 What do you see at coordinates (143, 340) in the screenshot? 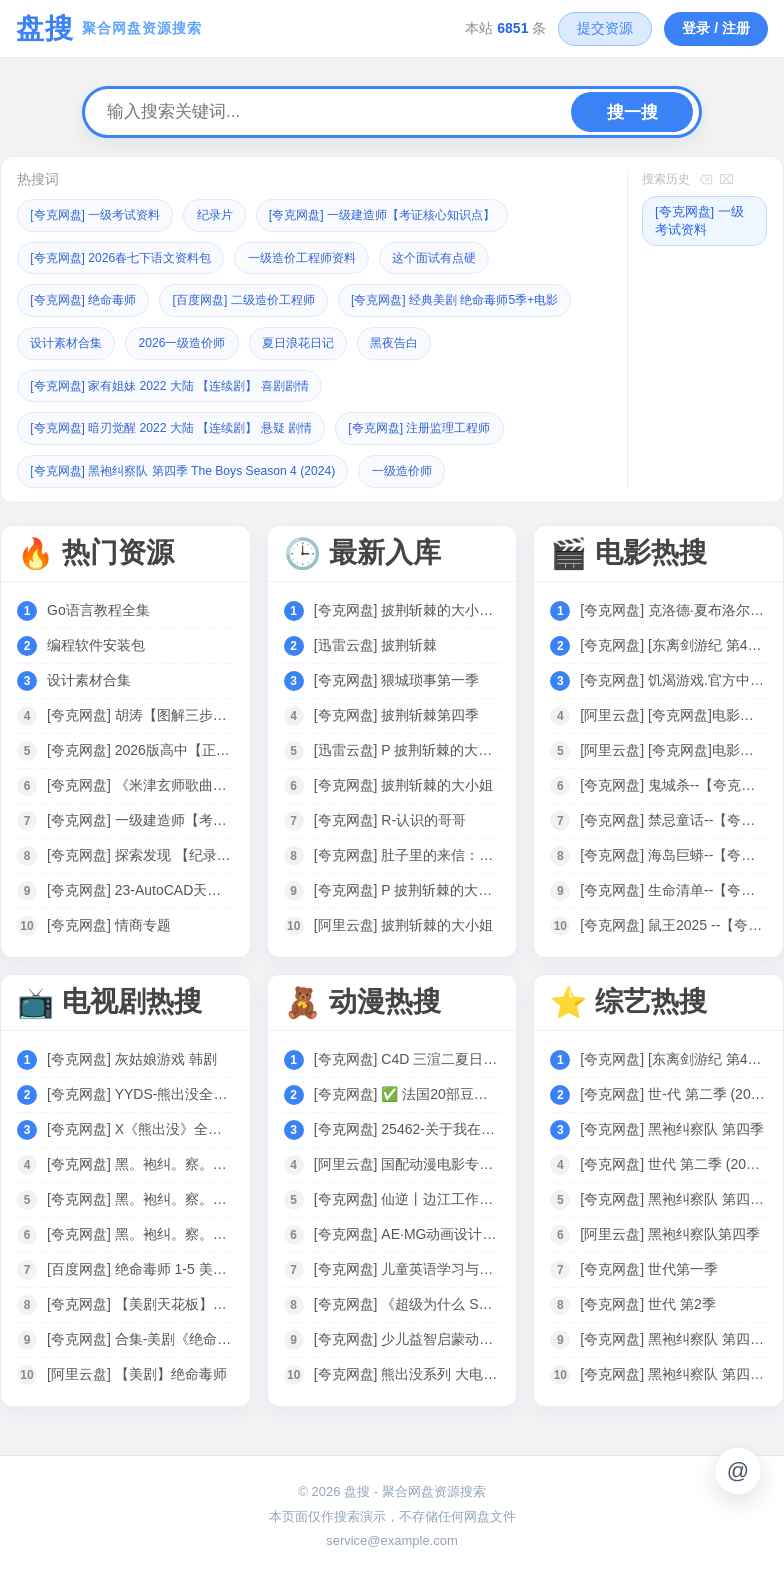
I see `[夸克网盘] 经典美剧 绝命毒师5季+电影` at bounding box center [143, 340].